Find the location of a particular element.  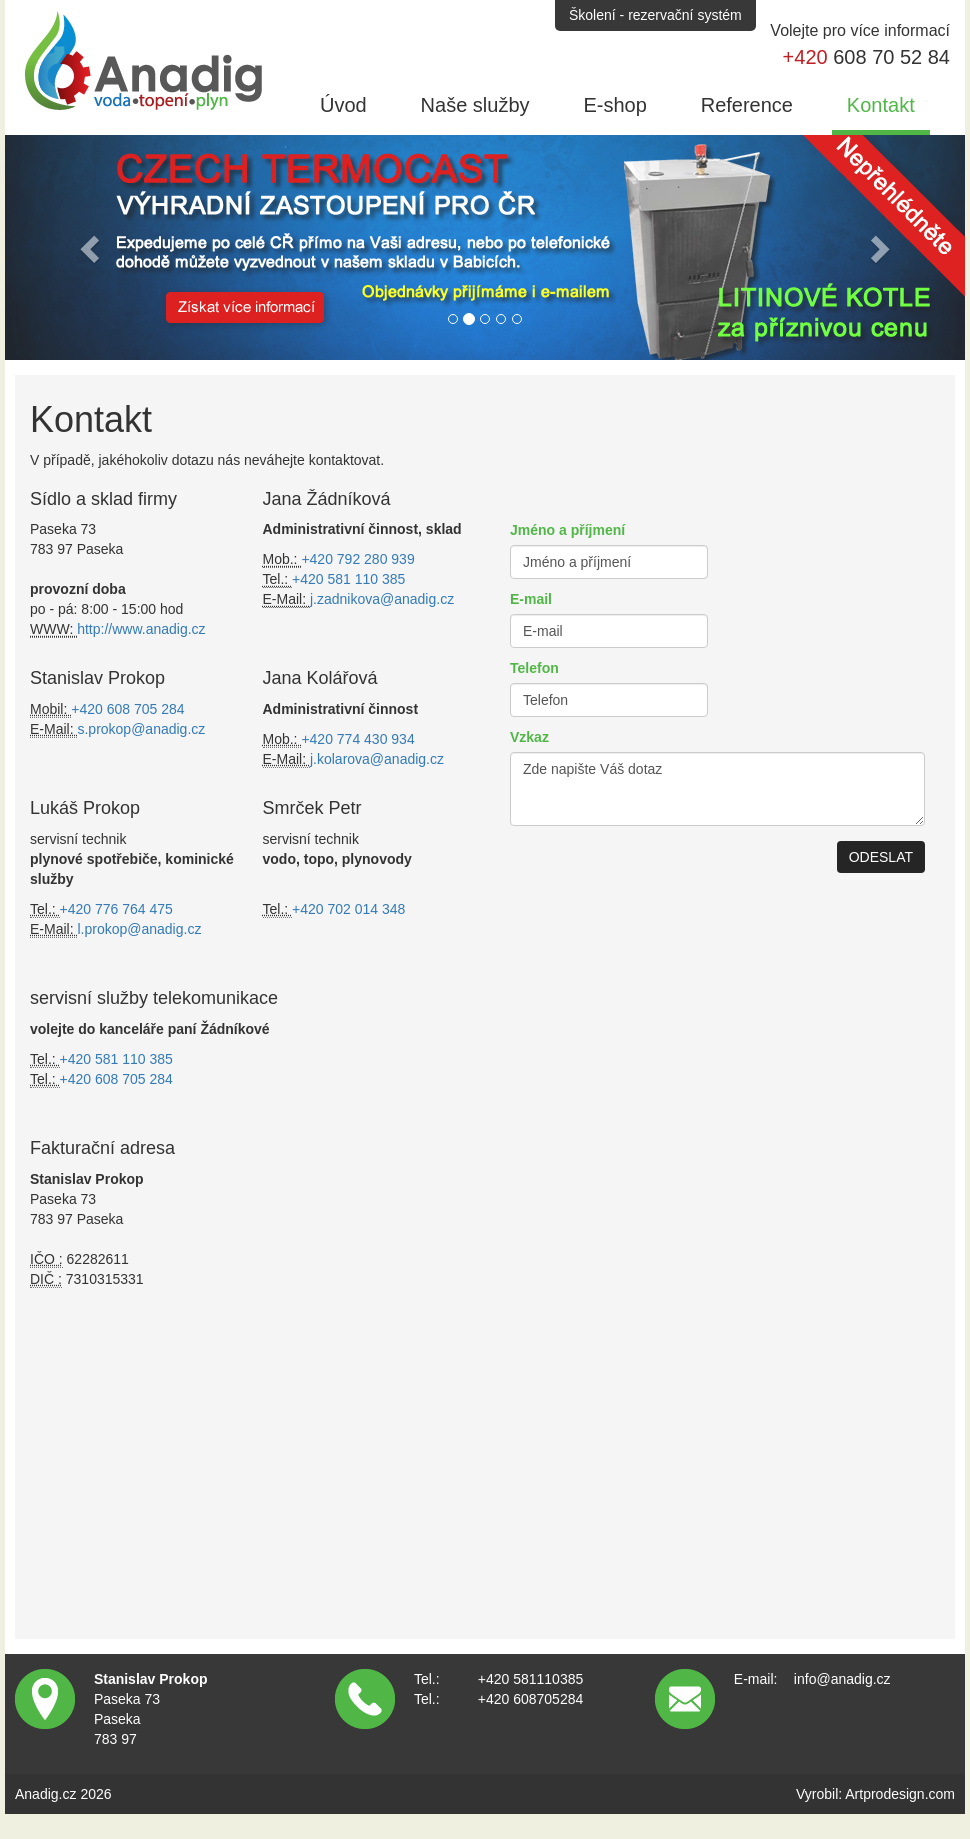

Telefon is located at coordinates (534, 668).